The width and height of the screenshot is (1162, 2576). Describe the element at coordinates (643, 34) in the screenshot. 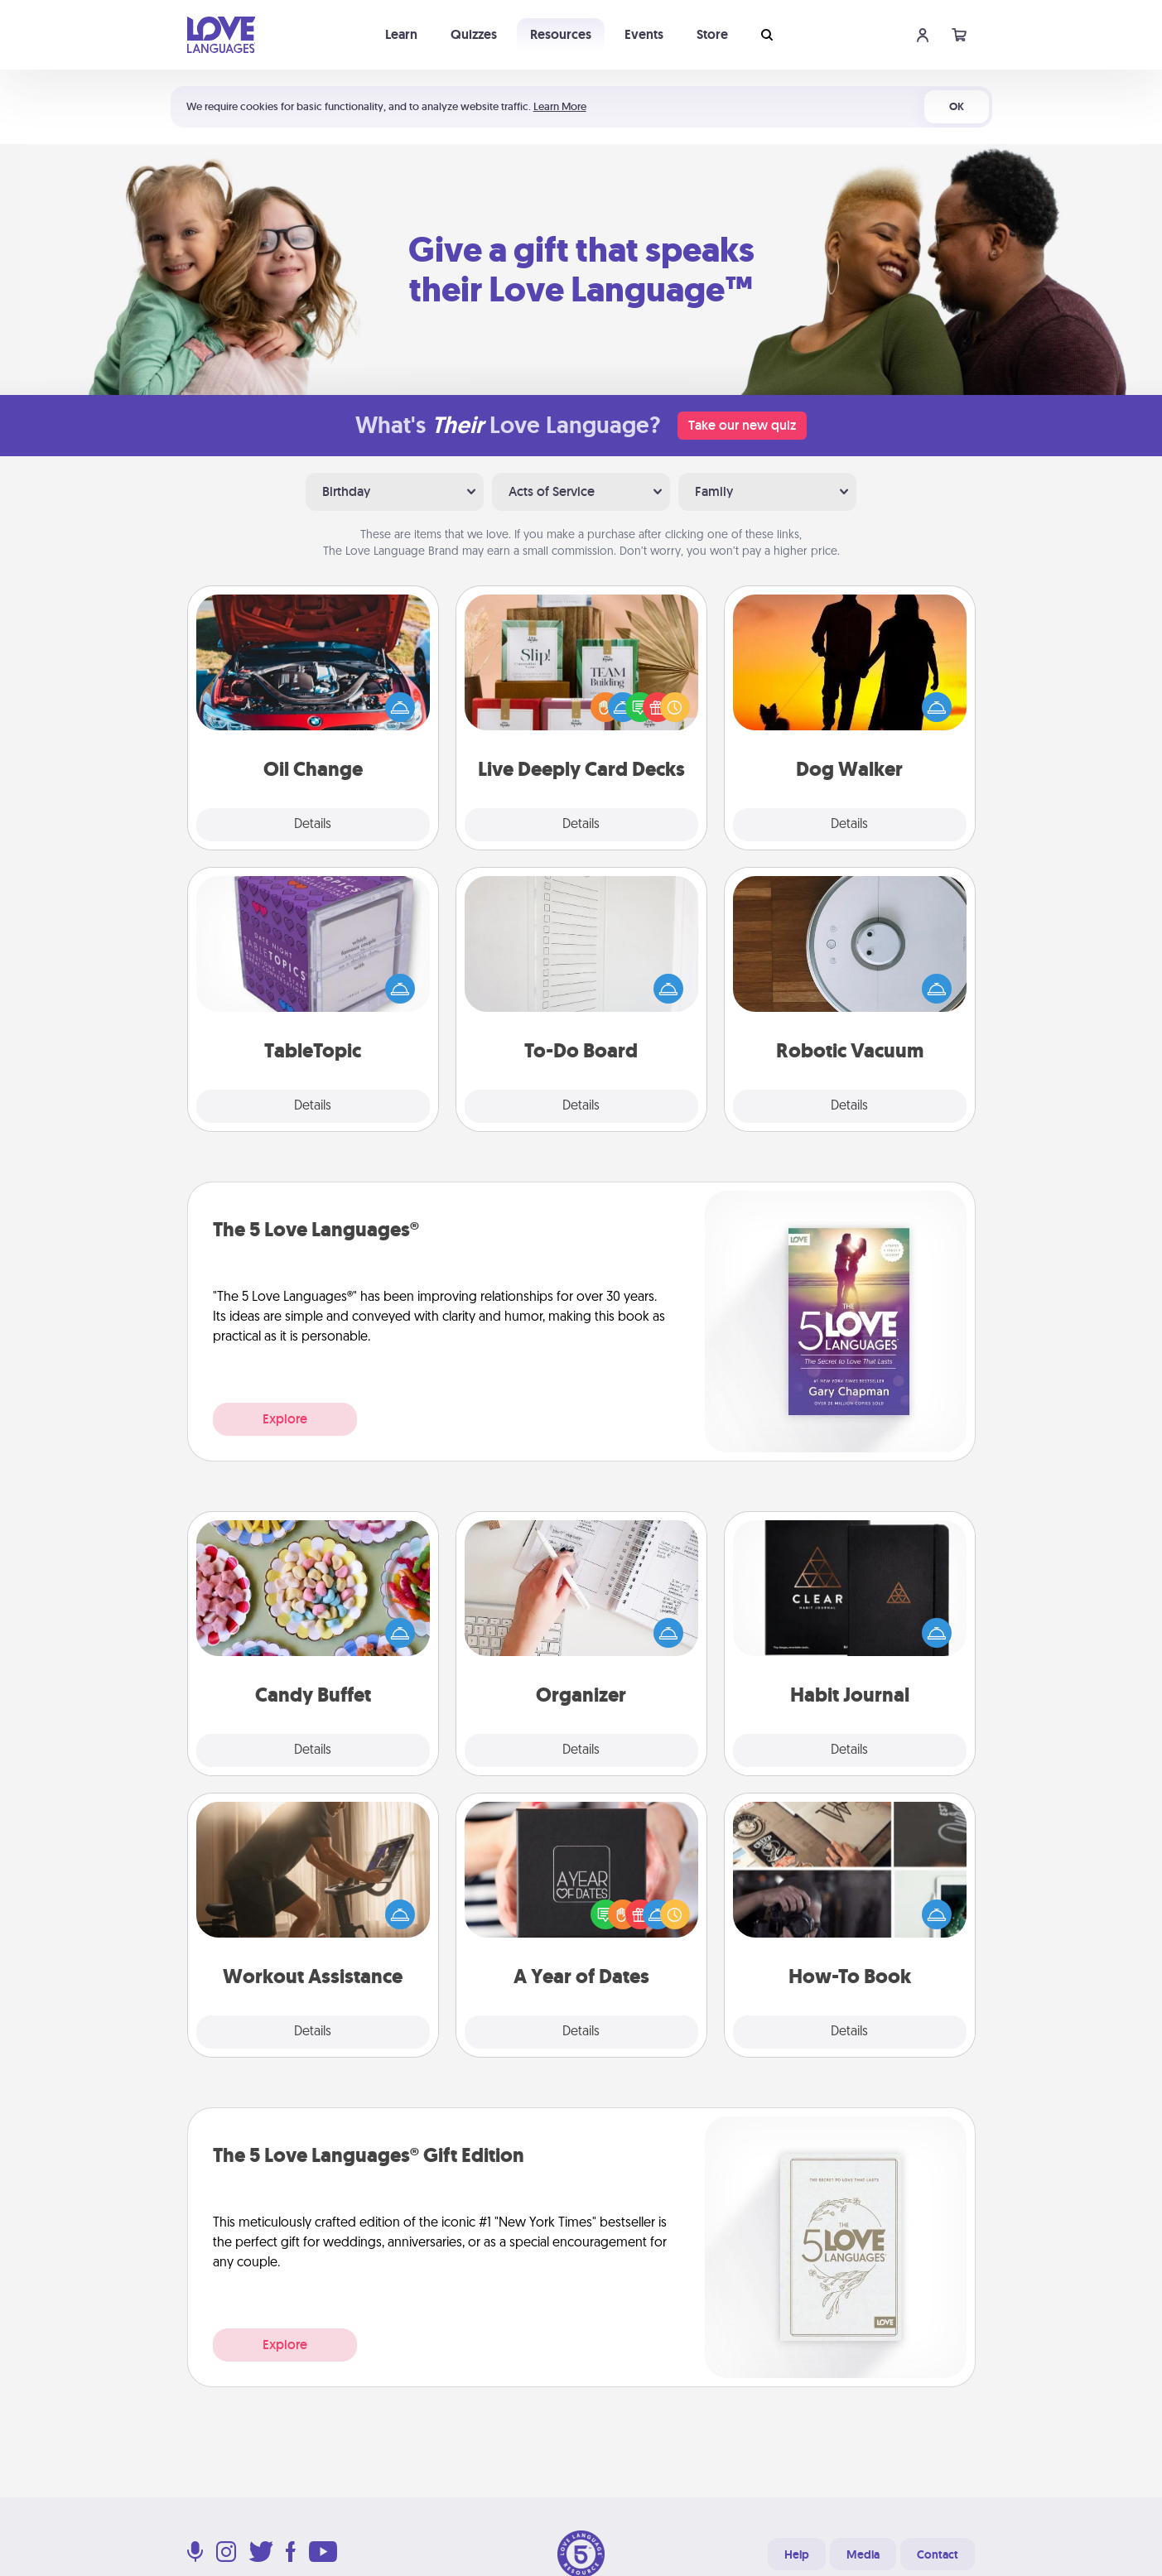

I see `Events` at that location.